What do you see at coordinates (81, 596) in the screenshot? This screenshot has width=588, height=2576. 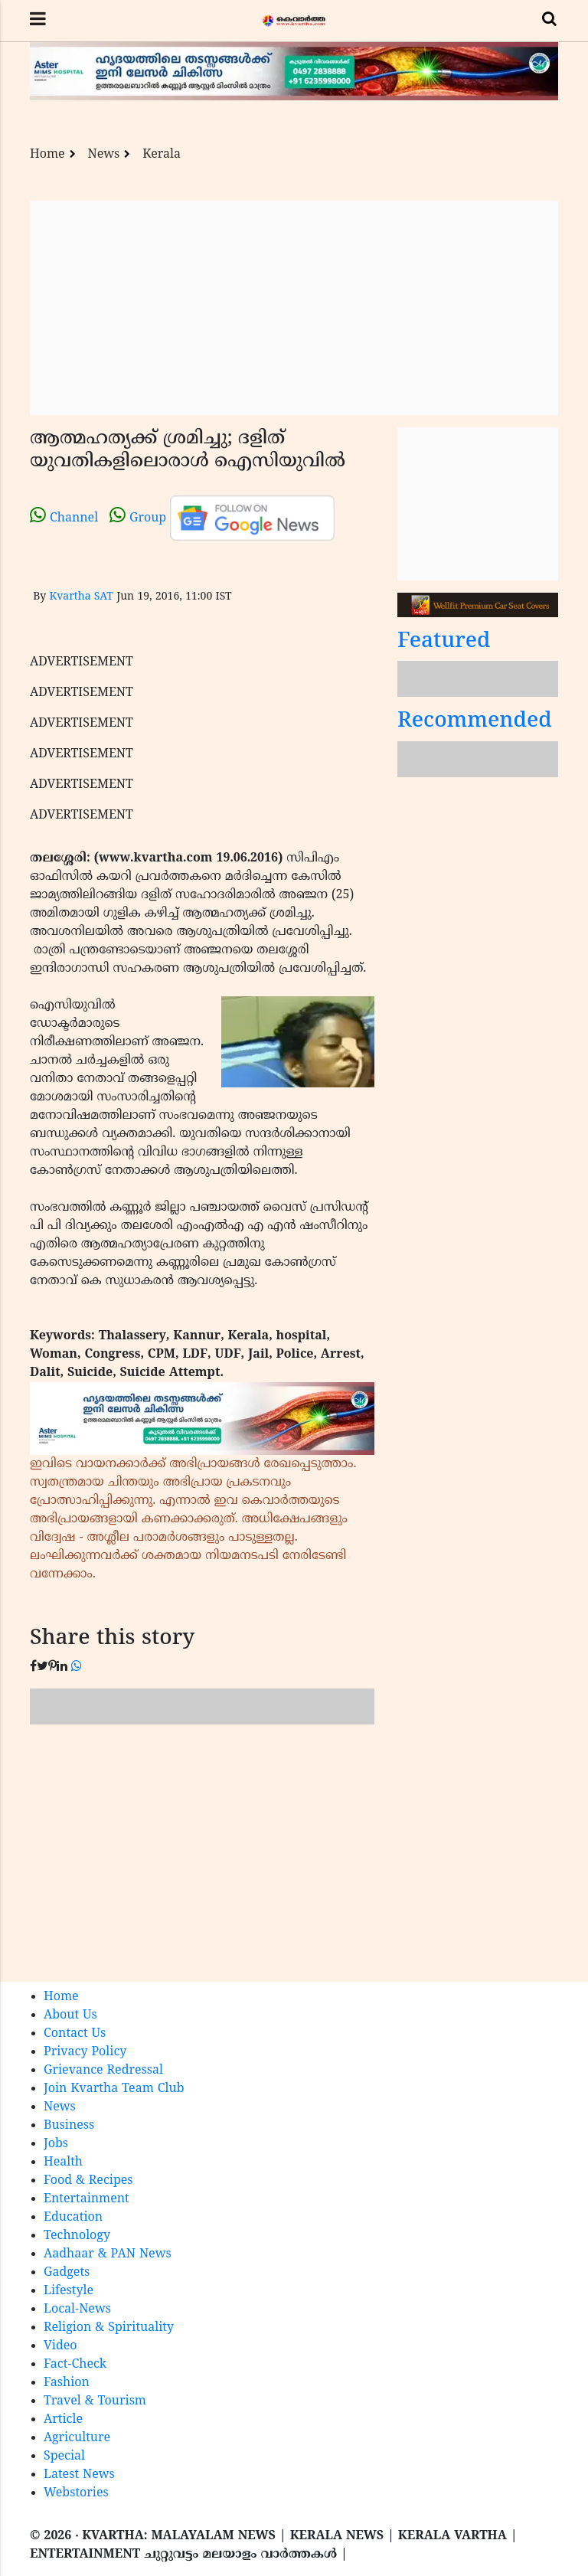 I see `Kvartha SAT` at bounding box center [81, 596].